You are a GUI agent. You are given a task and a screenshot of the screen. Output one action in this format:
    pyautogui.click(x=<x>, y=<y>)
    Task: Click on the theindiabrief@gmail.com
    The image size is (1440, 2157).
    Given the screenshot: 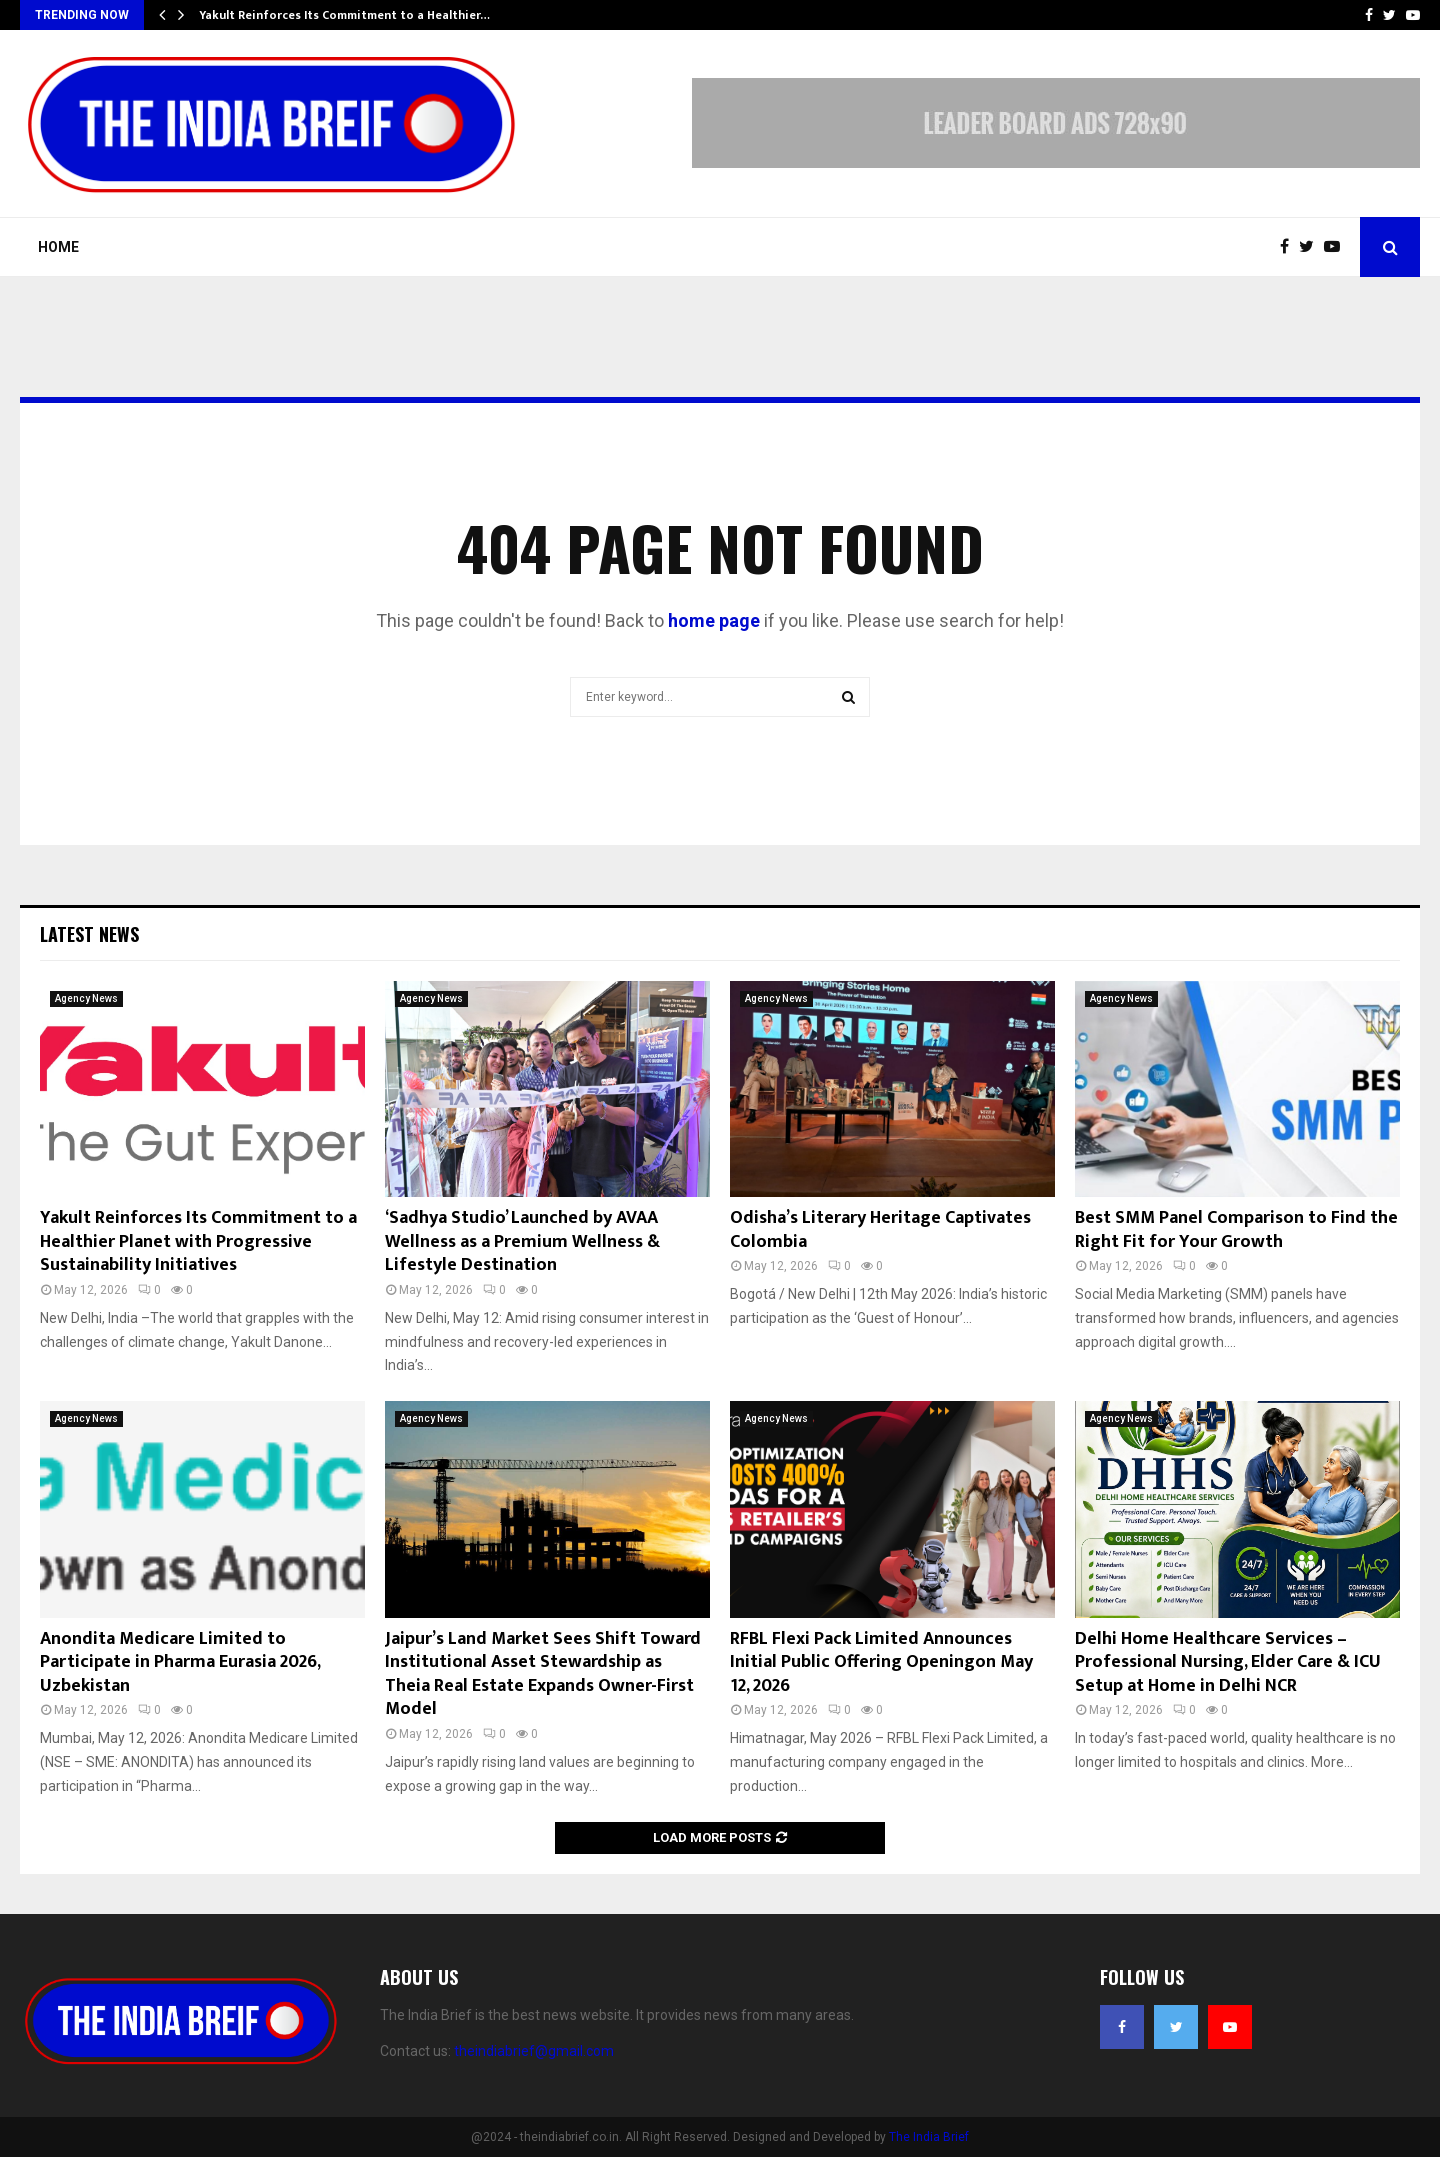 What is the action you would take?
    pyautogui.click(x=534, y=2051)
    